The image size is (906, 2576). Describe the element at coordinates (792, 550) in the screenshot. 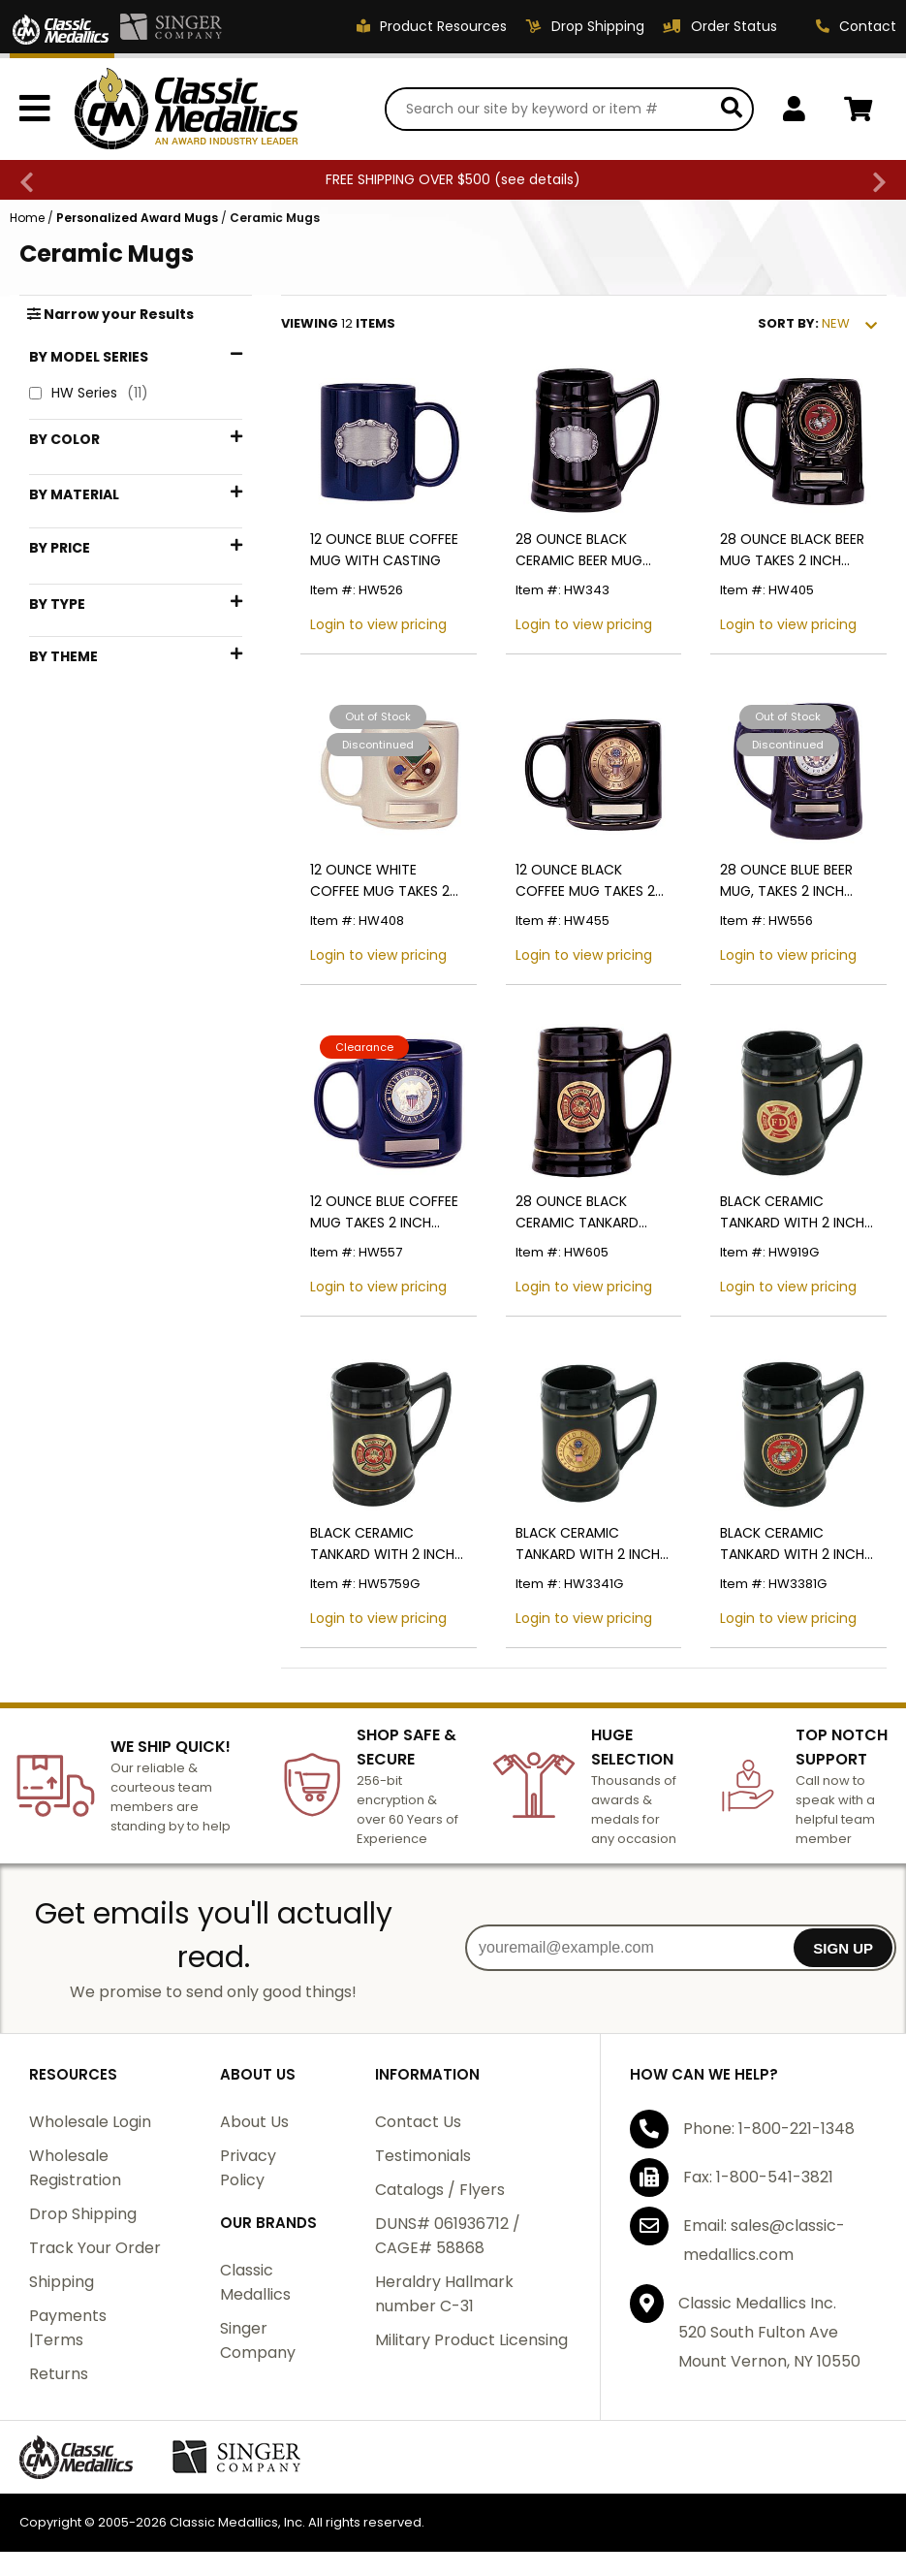

I see `28 OUNCE BLACK BEER MUG TAKES 2 INCH INSERT AND PLATE` at that location.